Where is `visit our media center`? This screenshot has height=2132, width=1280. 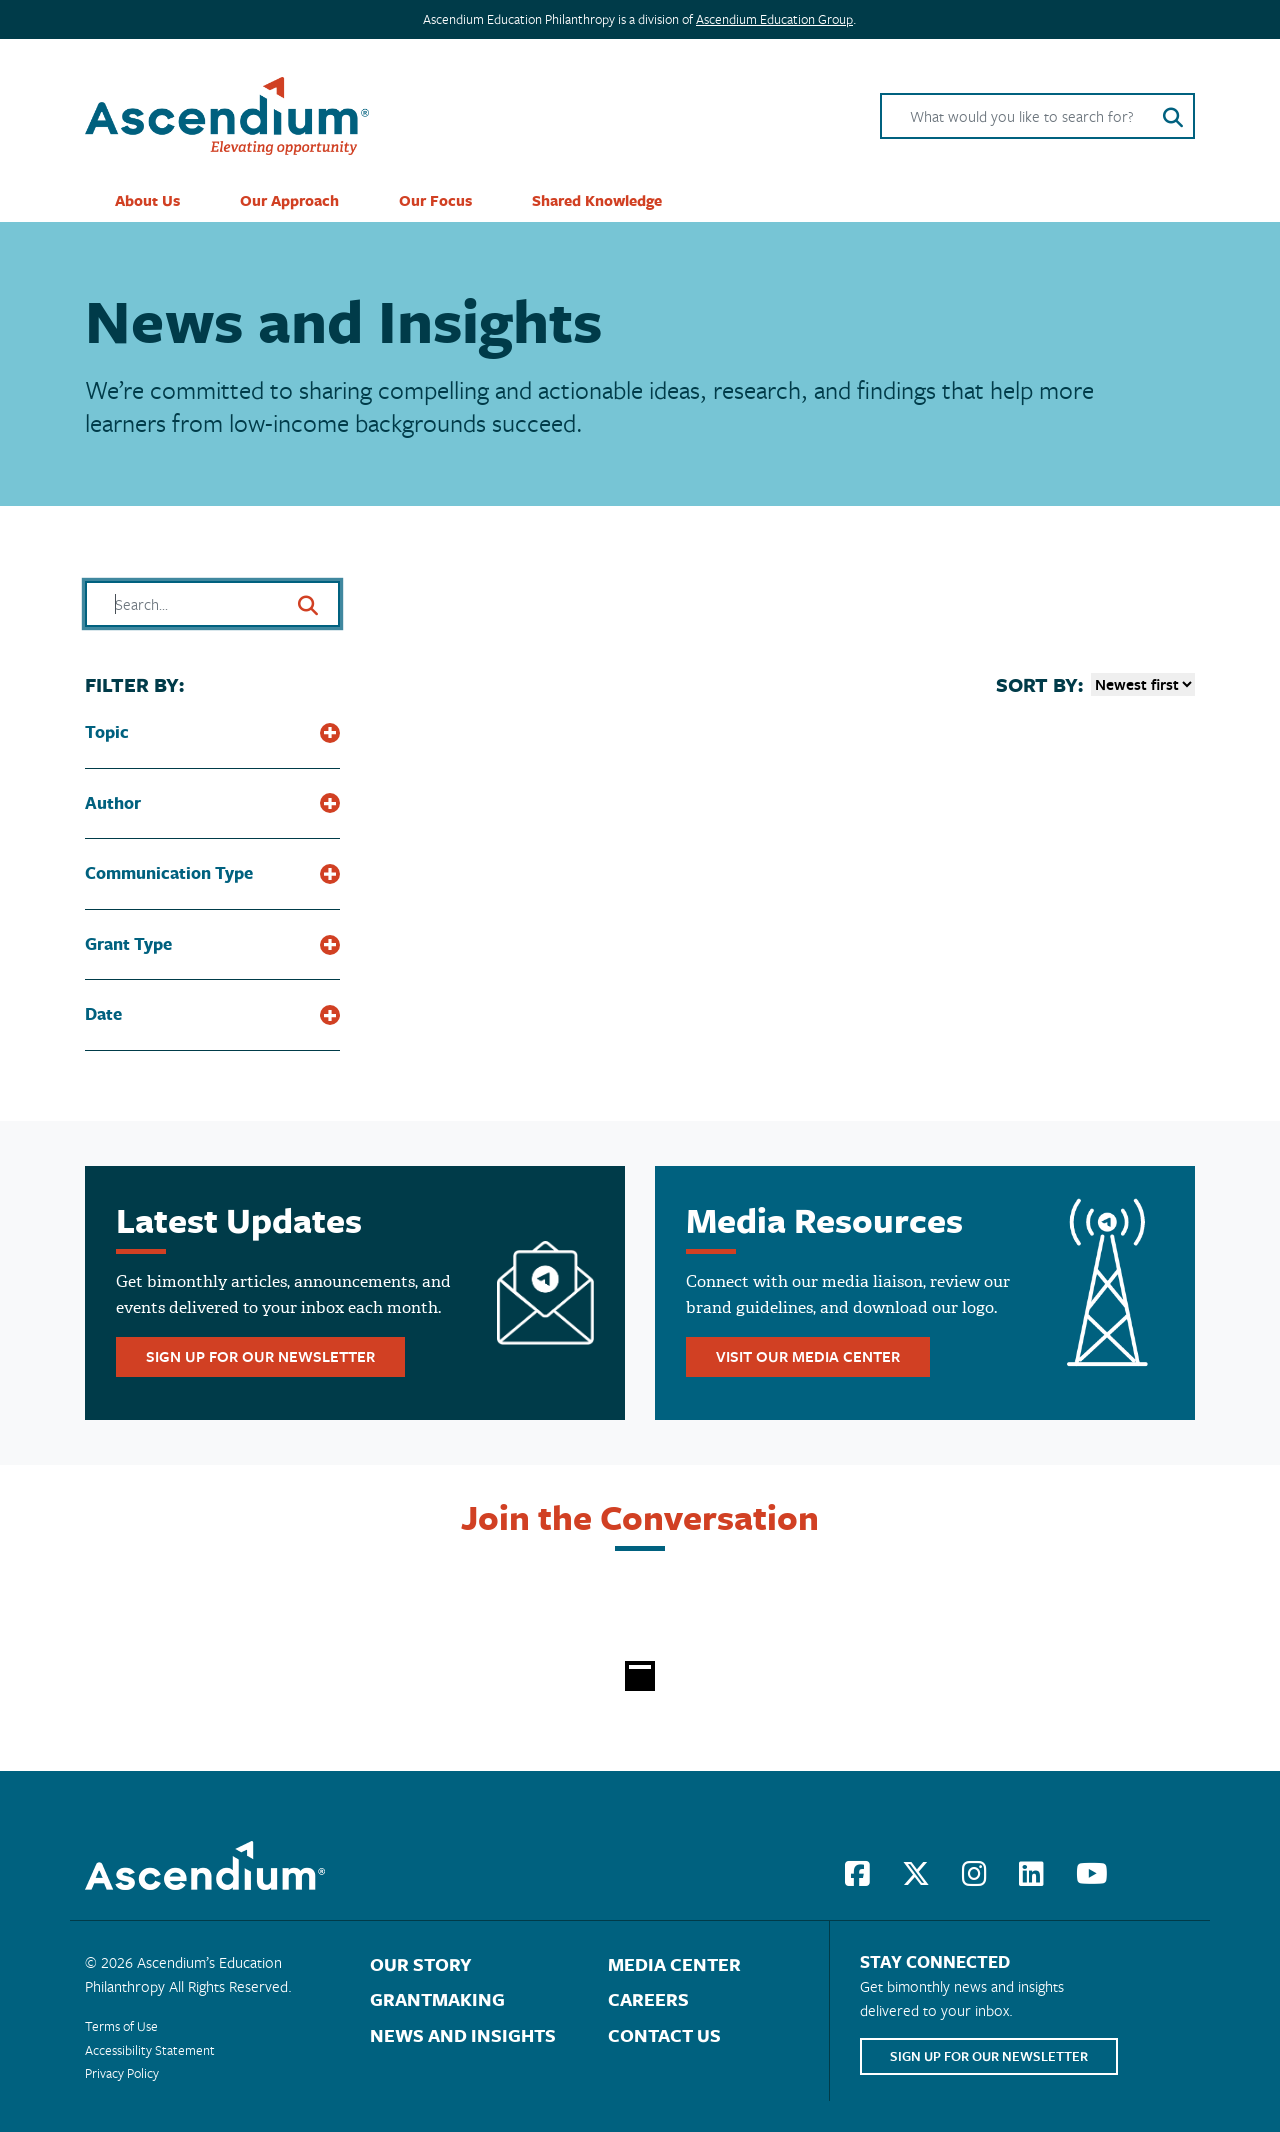
visit our media center is located at coordinates (808, 1356).